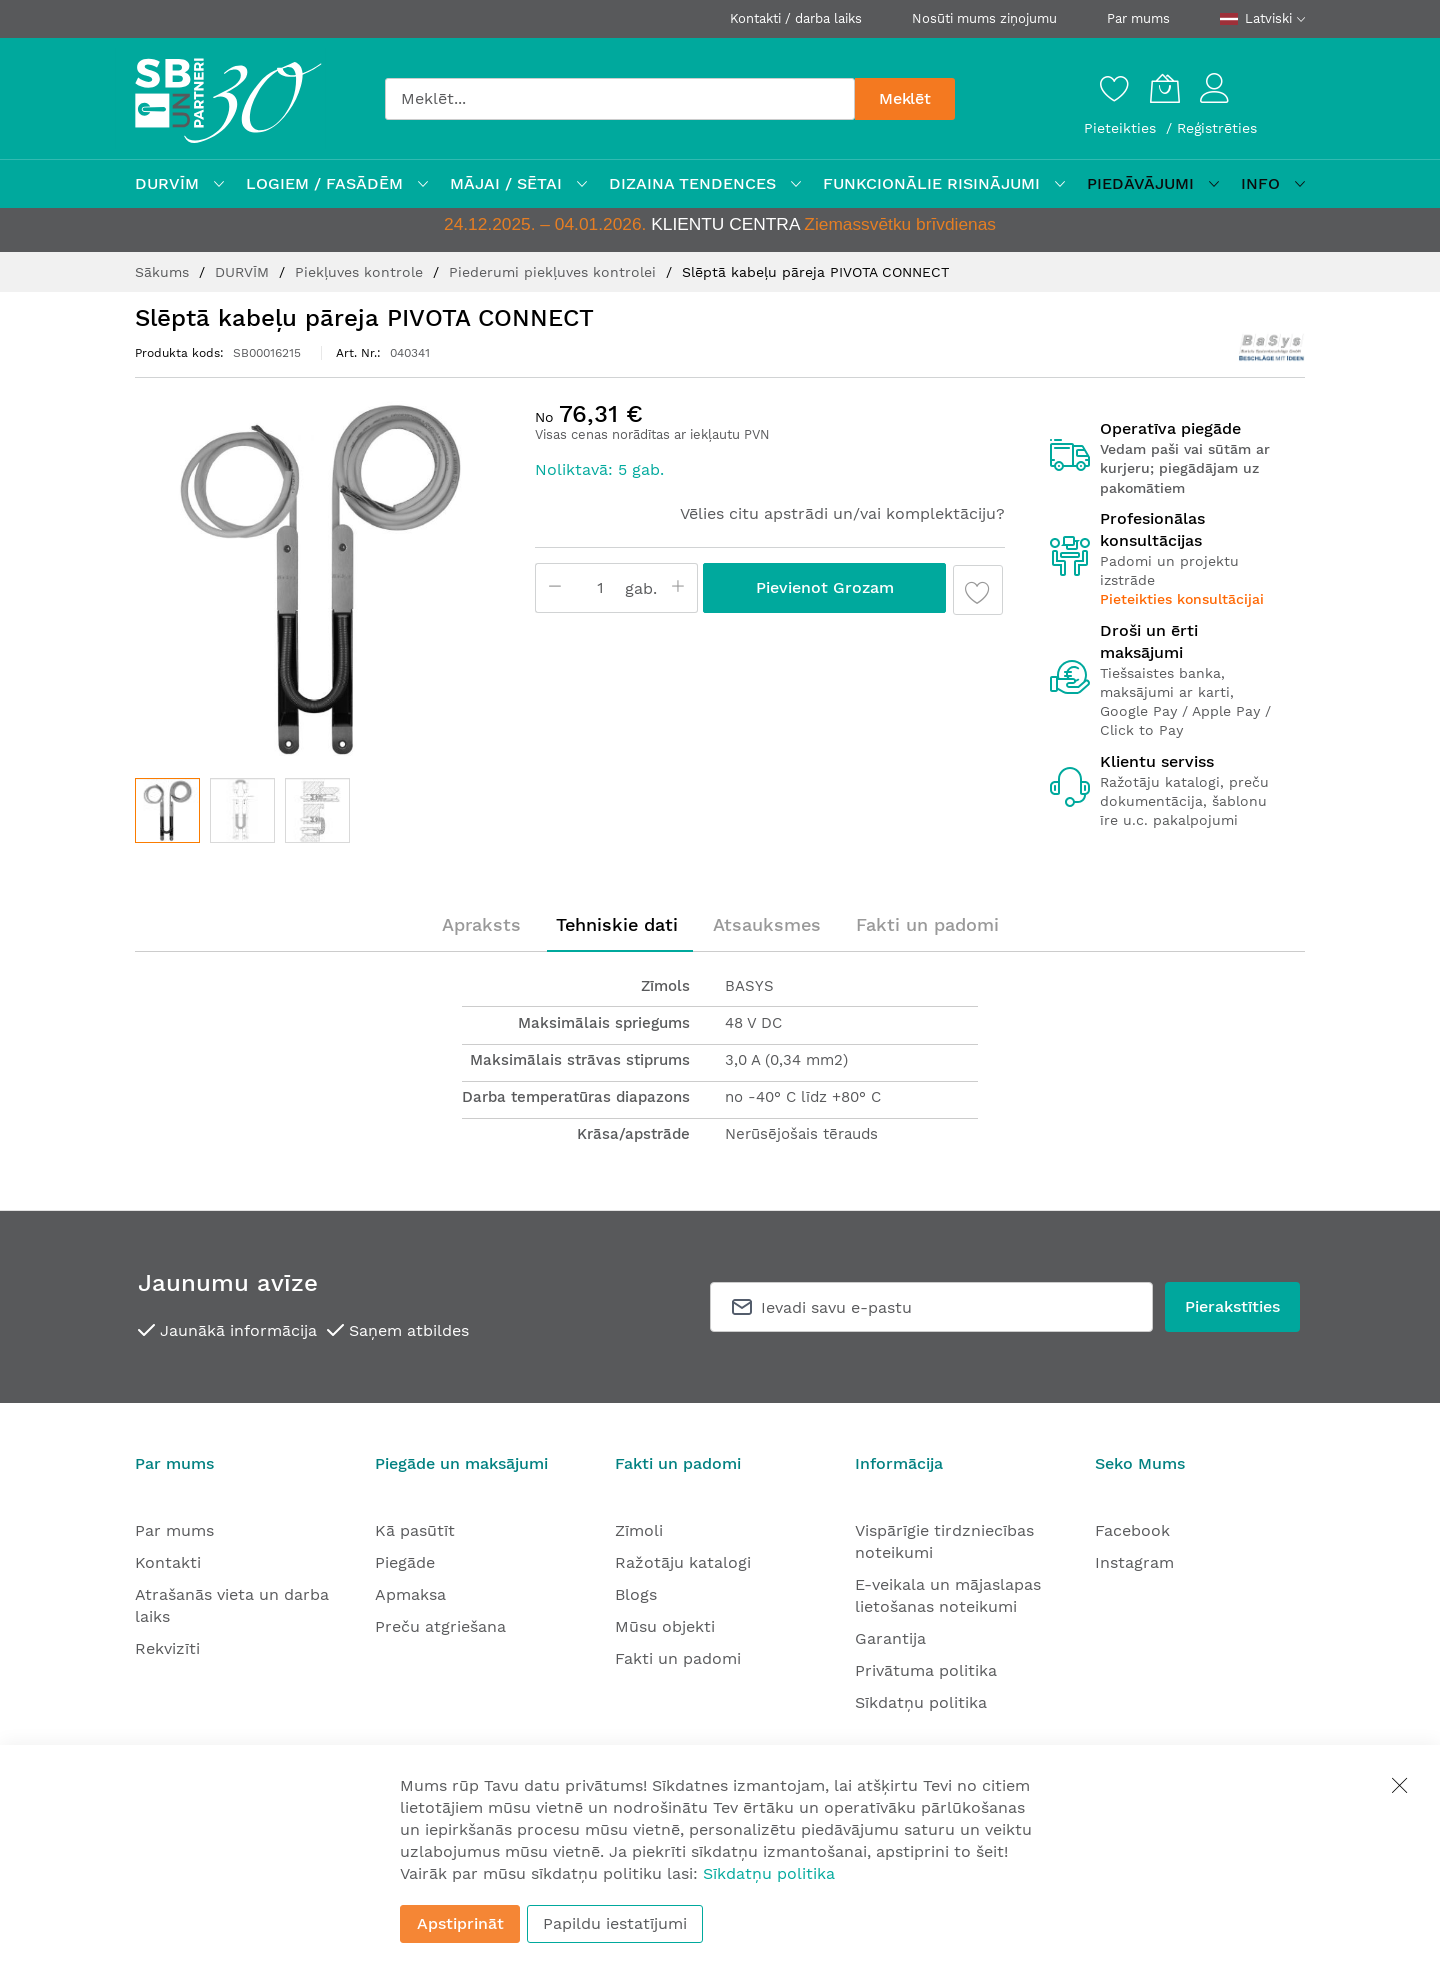 The image size is (1440, 1978). Describe the element at coordinates (620, 99) in the screenshot. I see `[combobox]` at that location.